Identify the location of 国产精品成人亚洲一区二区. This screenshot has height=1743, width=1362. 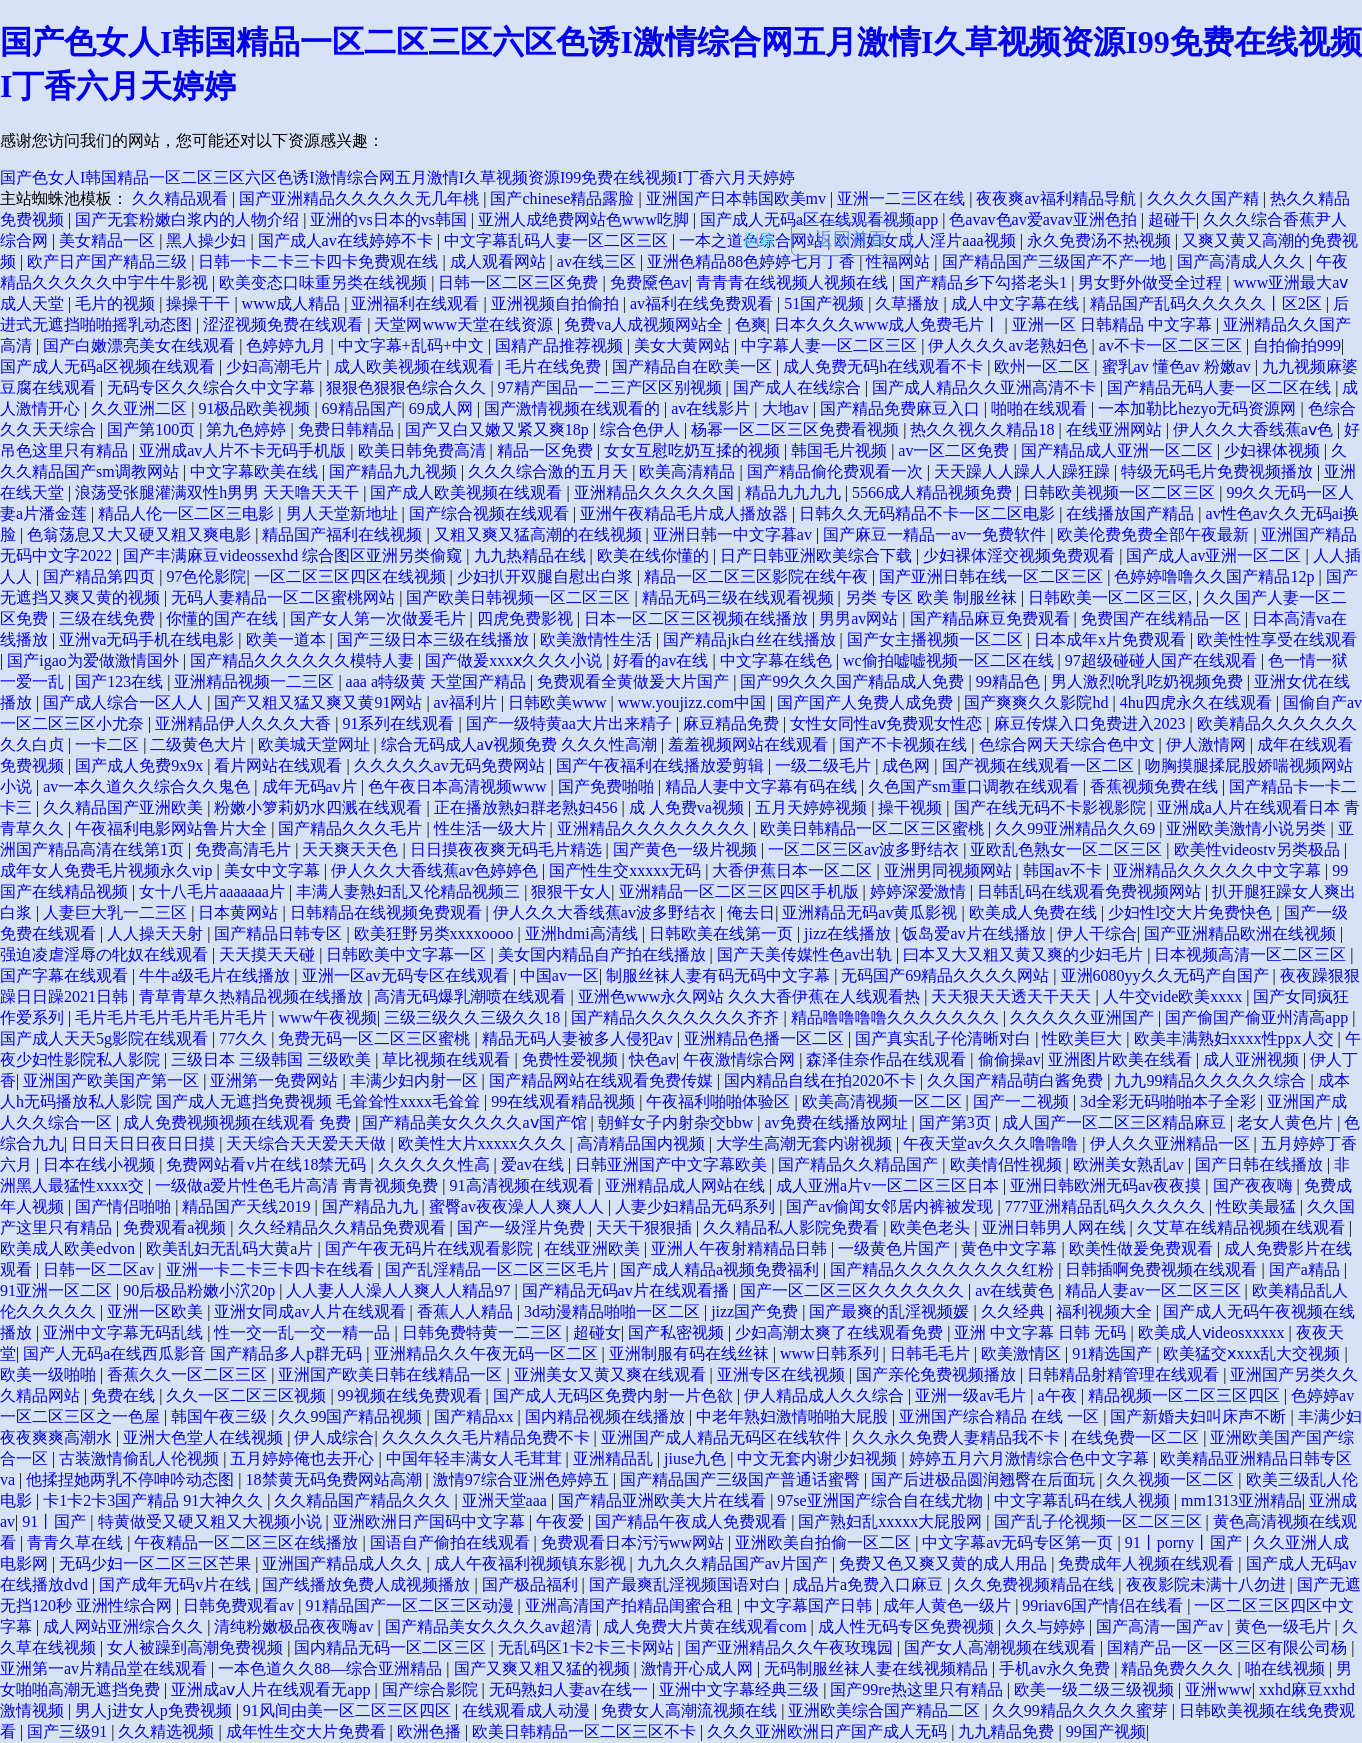
(1119, 450).